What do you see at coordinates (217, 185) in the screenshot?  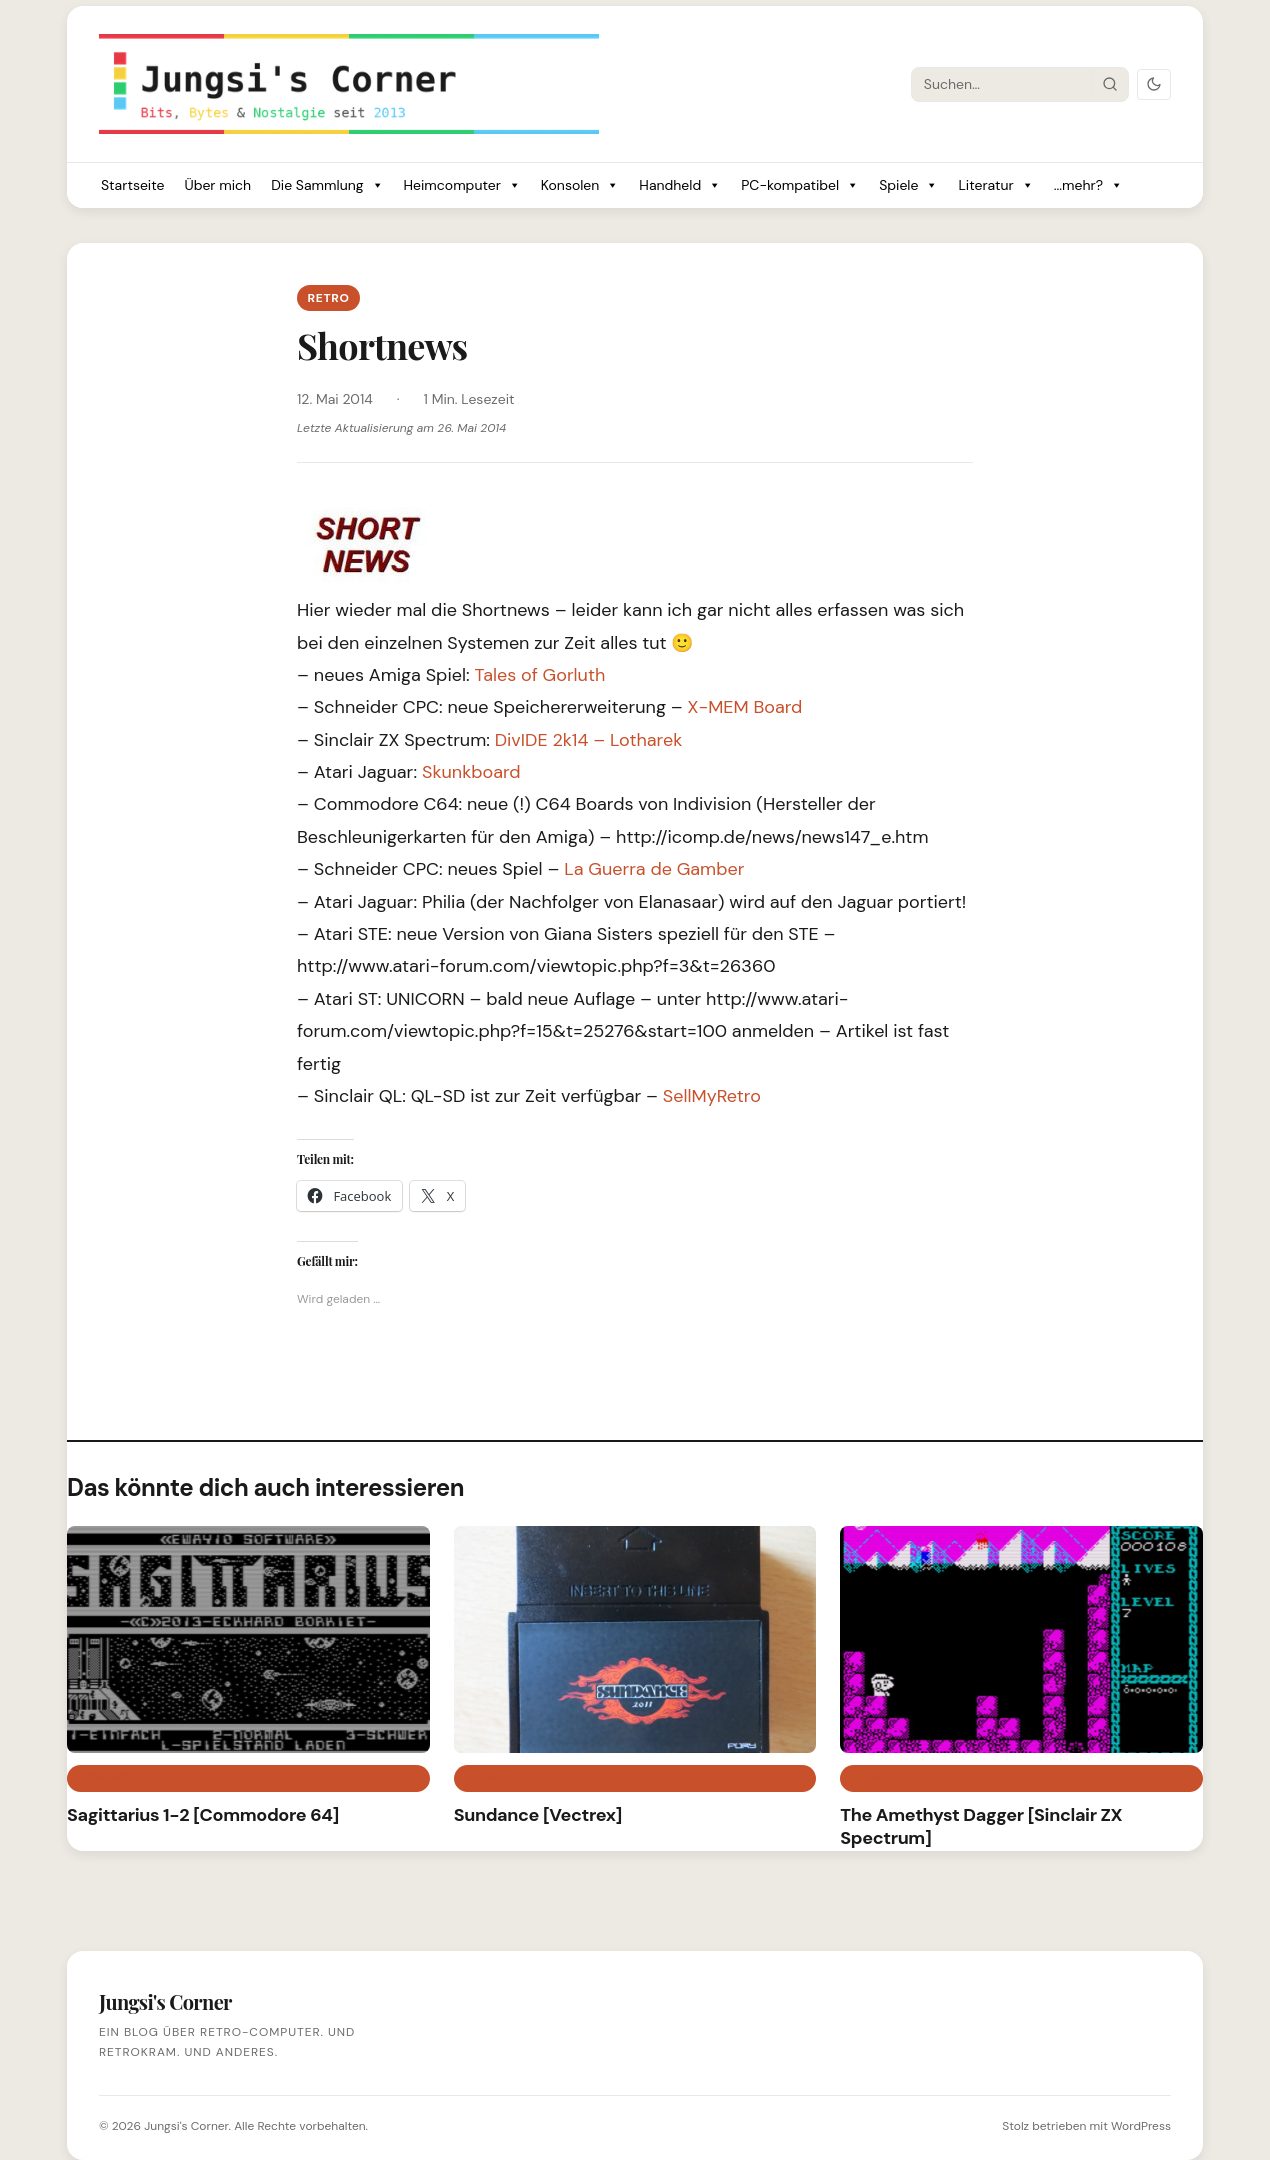 I see `Über mich` at bounding box center [217, 185].